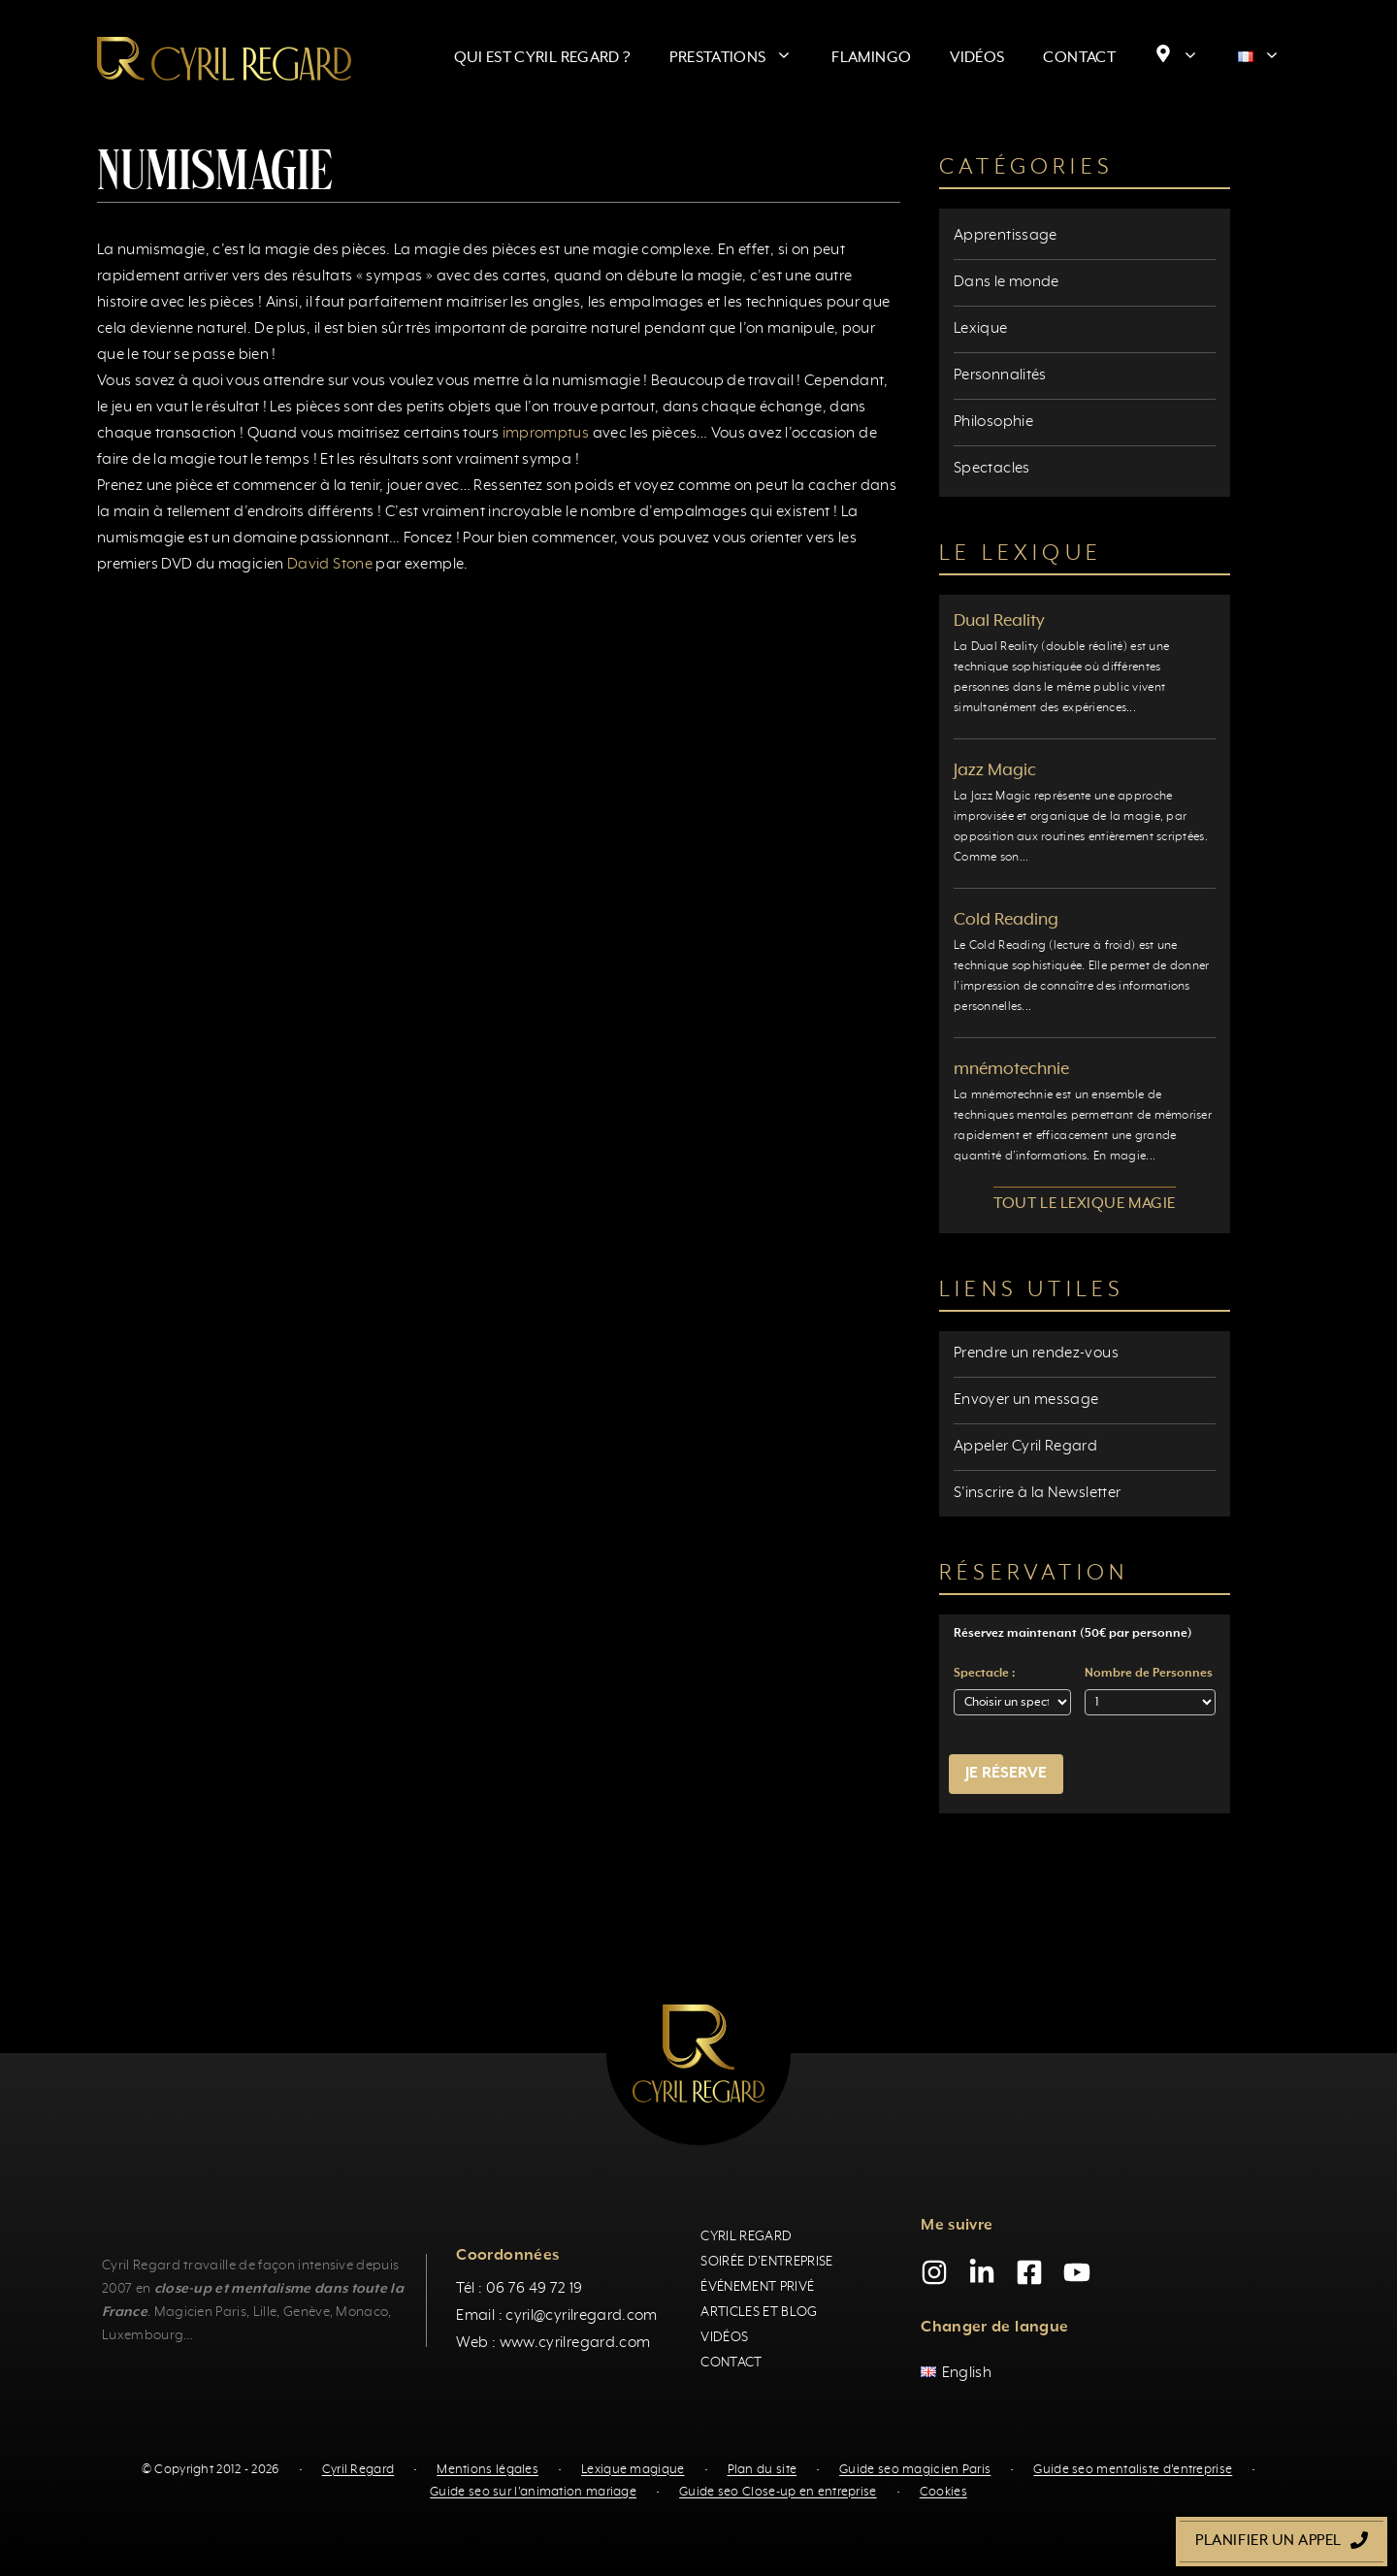 The width and height of the screenshot is (1397, 2576). I want to click on Dual Reality, so click(999, 621).